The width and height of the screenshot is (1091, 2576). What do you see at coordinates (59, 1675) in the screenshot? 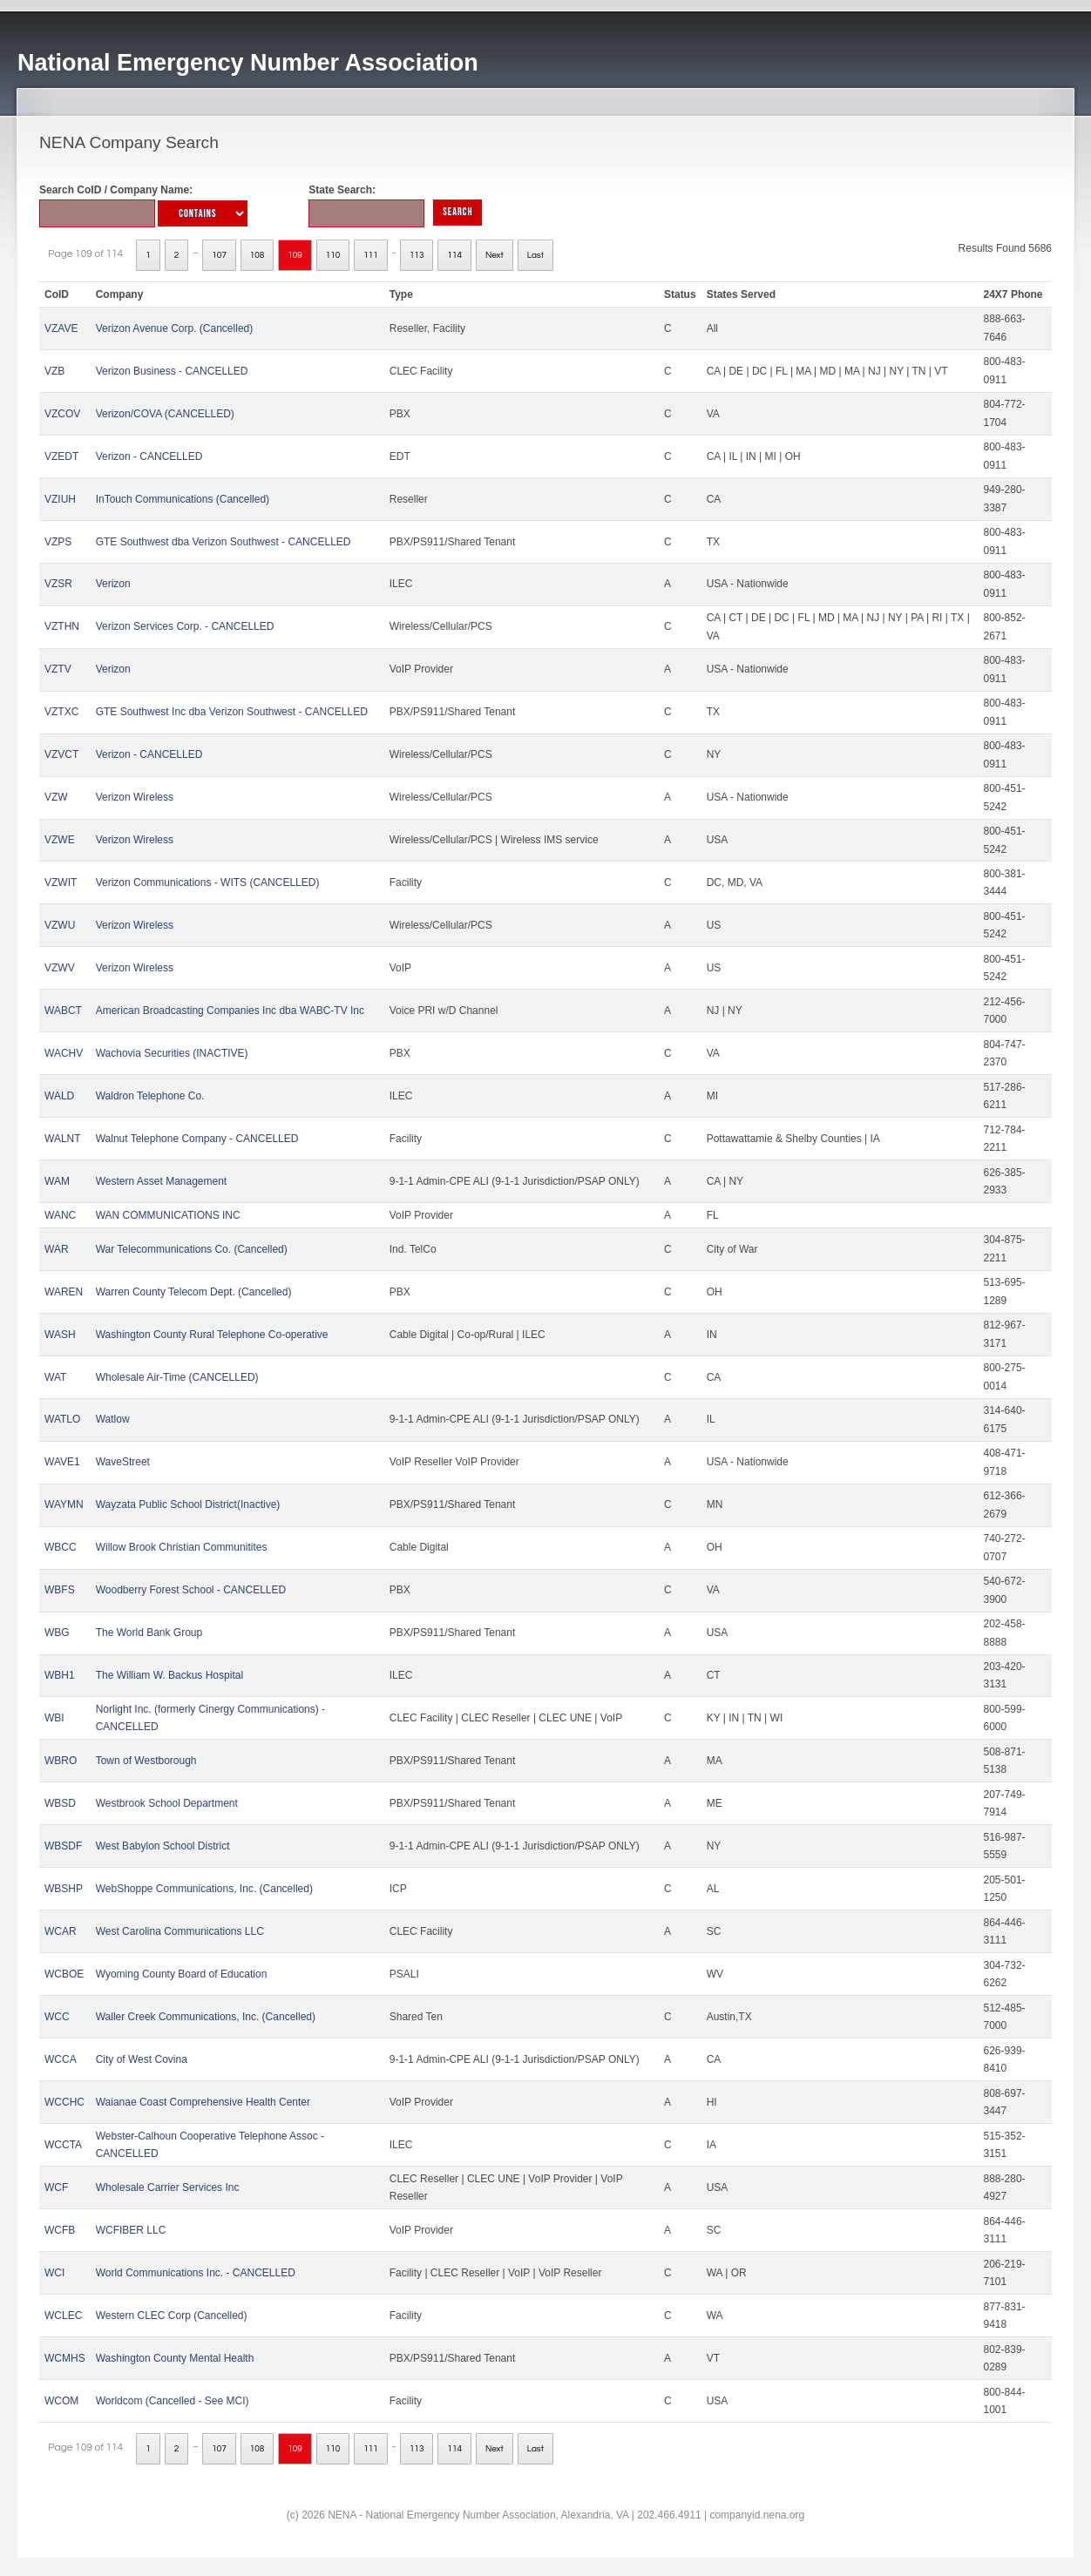
I see `WBH1` at bounding box center [59, 1675].